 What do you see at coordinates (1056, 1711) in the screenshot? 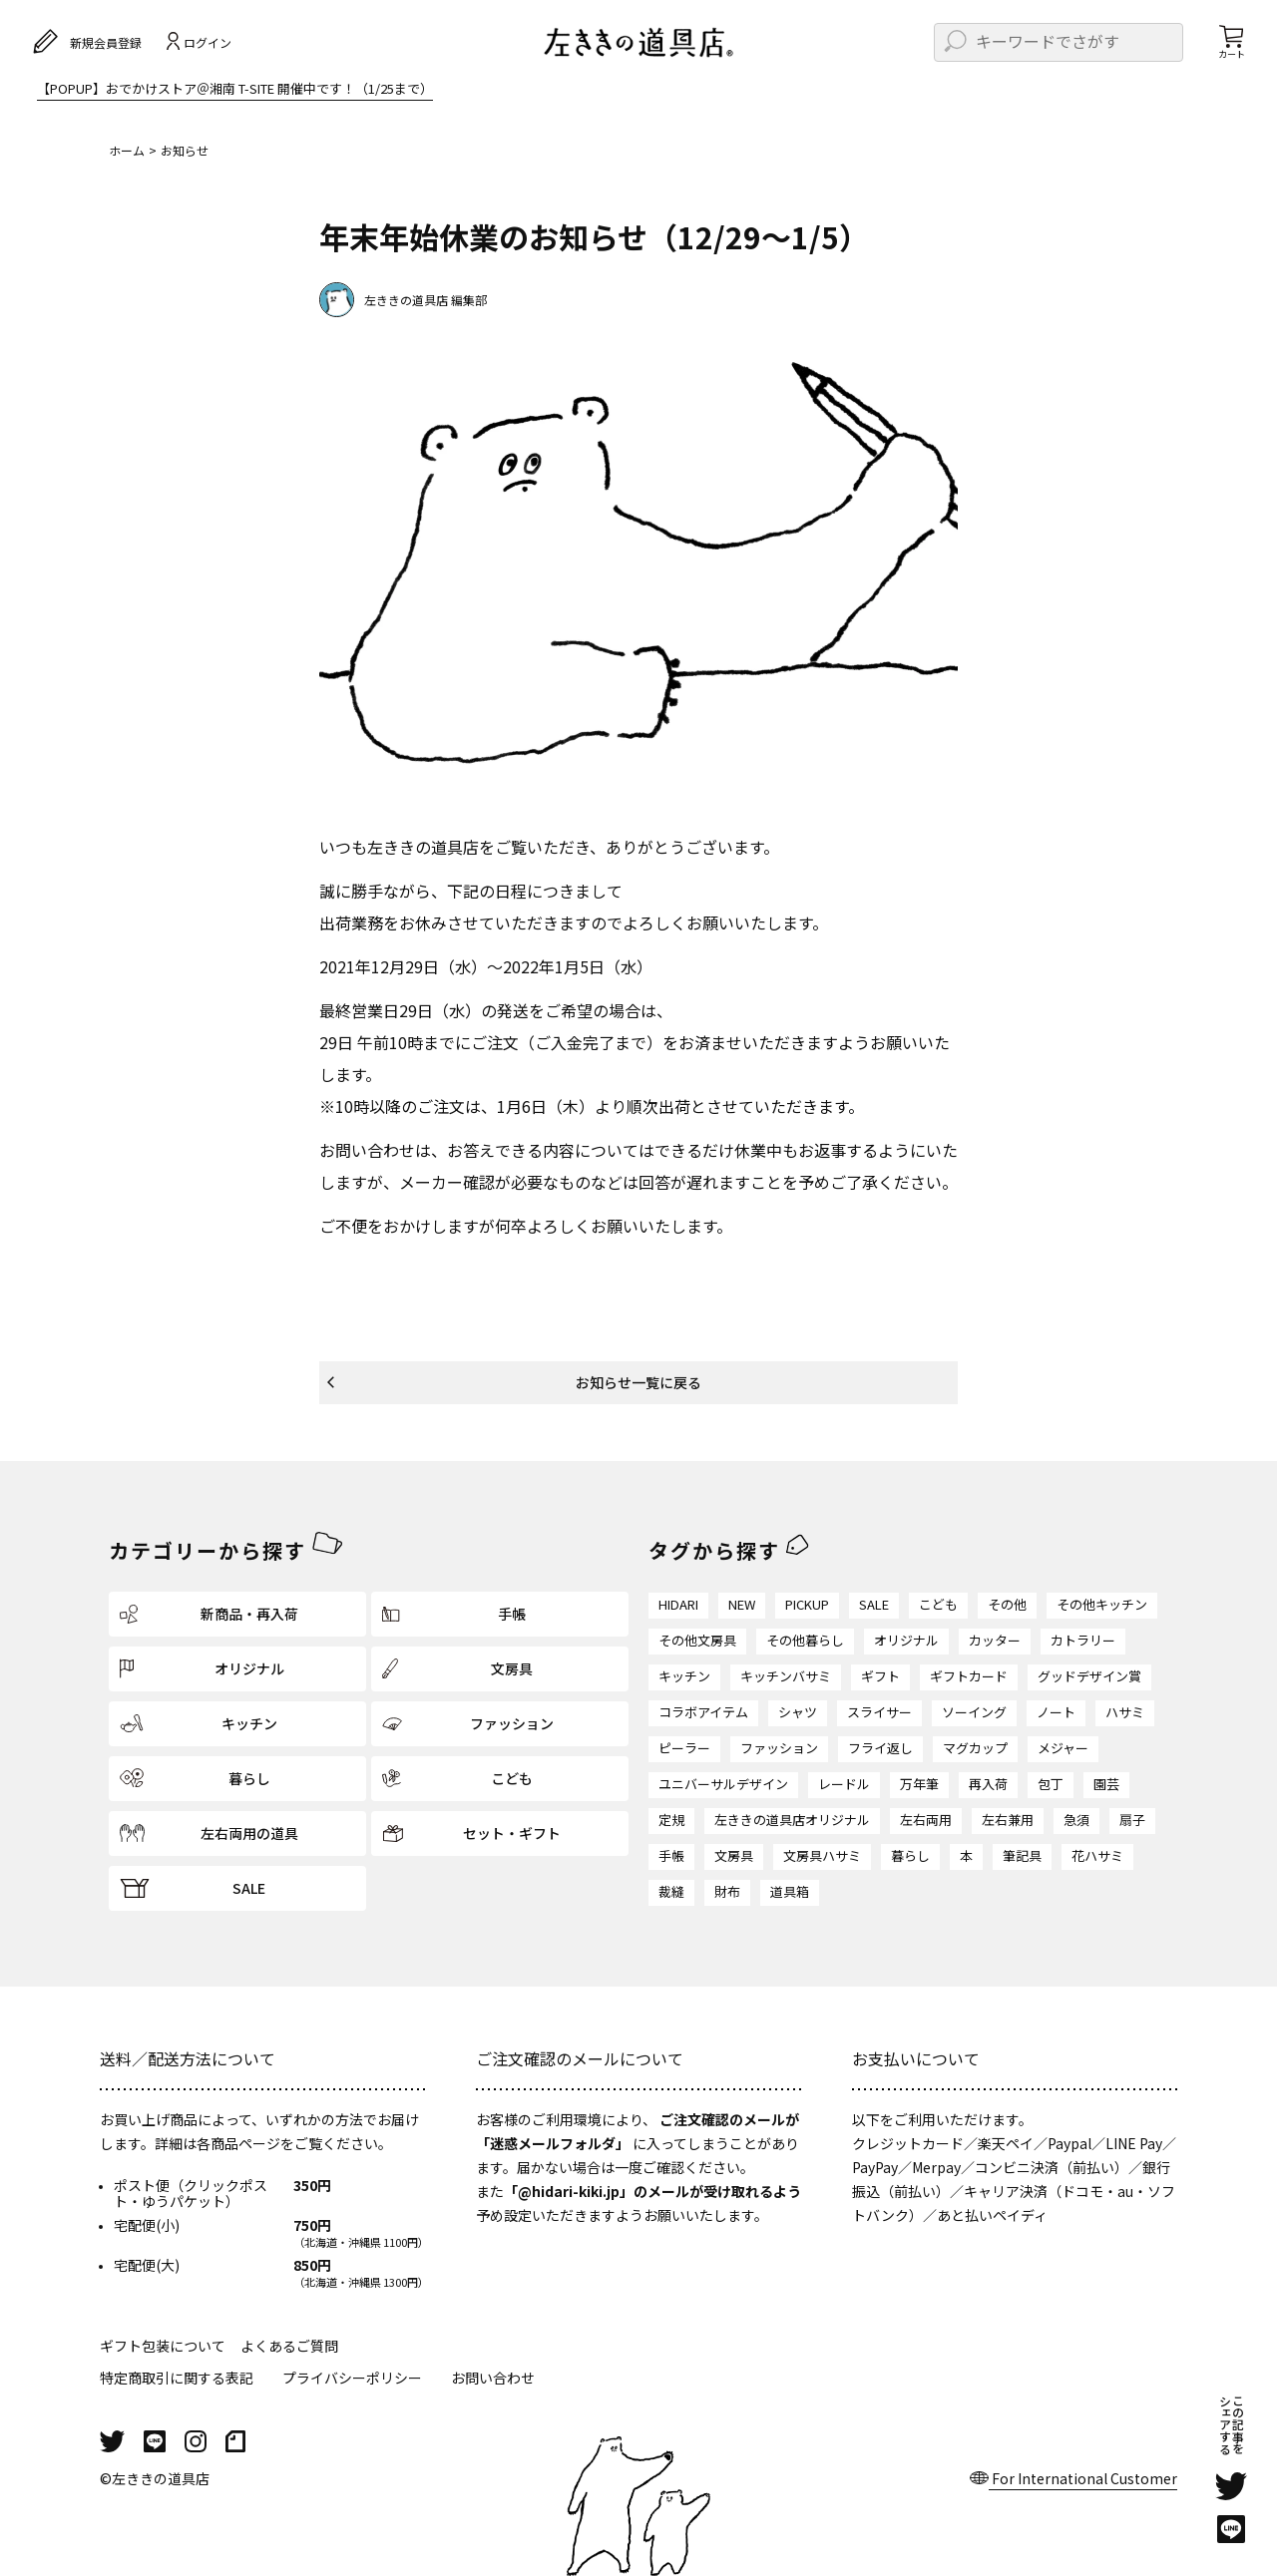
I see `ノート` at bounding box center [1056, 1711].